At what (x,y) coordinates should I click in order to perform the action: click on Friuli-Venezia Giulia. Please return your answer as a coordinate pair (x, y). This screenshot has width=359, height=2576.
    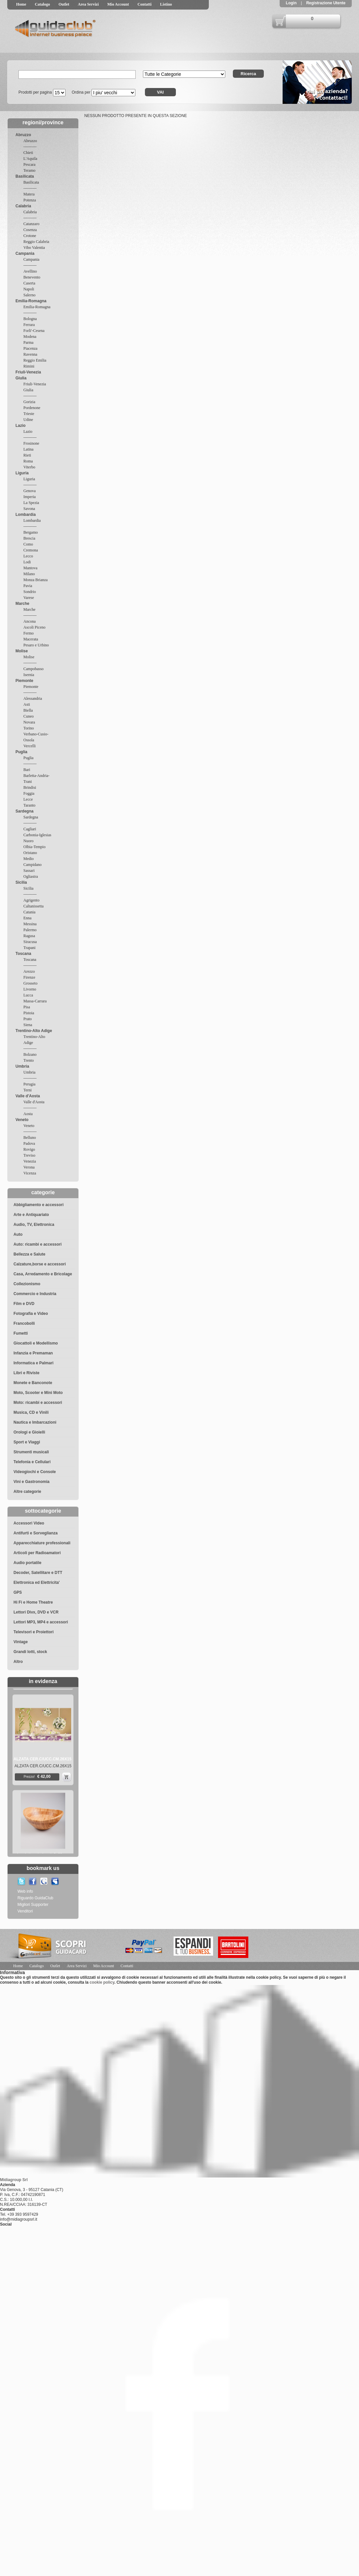
    Looking at the image, I should click on (28, 375).